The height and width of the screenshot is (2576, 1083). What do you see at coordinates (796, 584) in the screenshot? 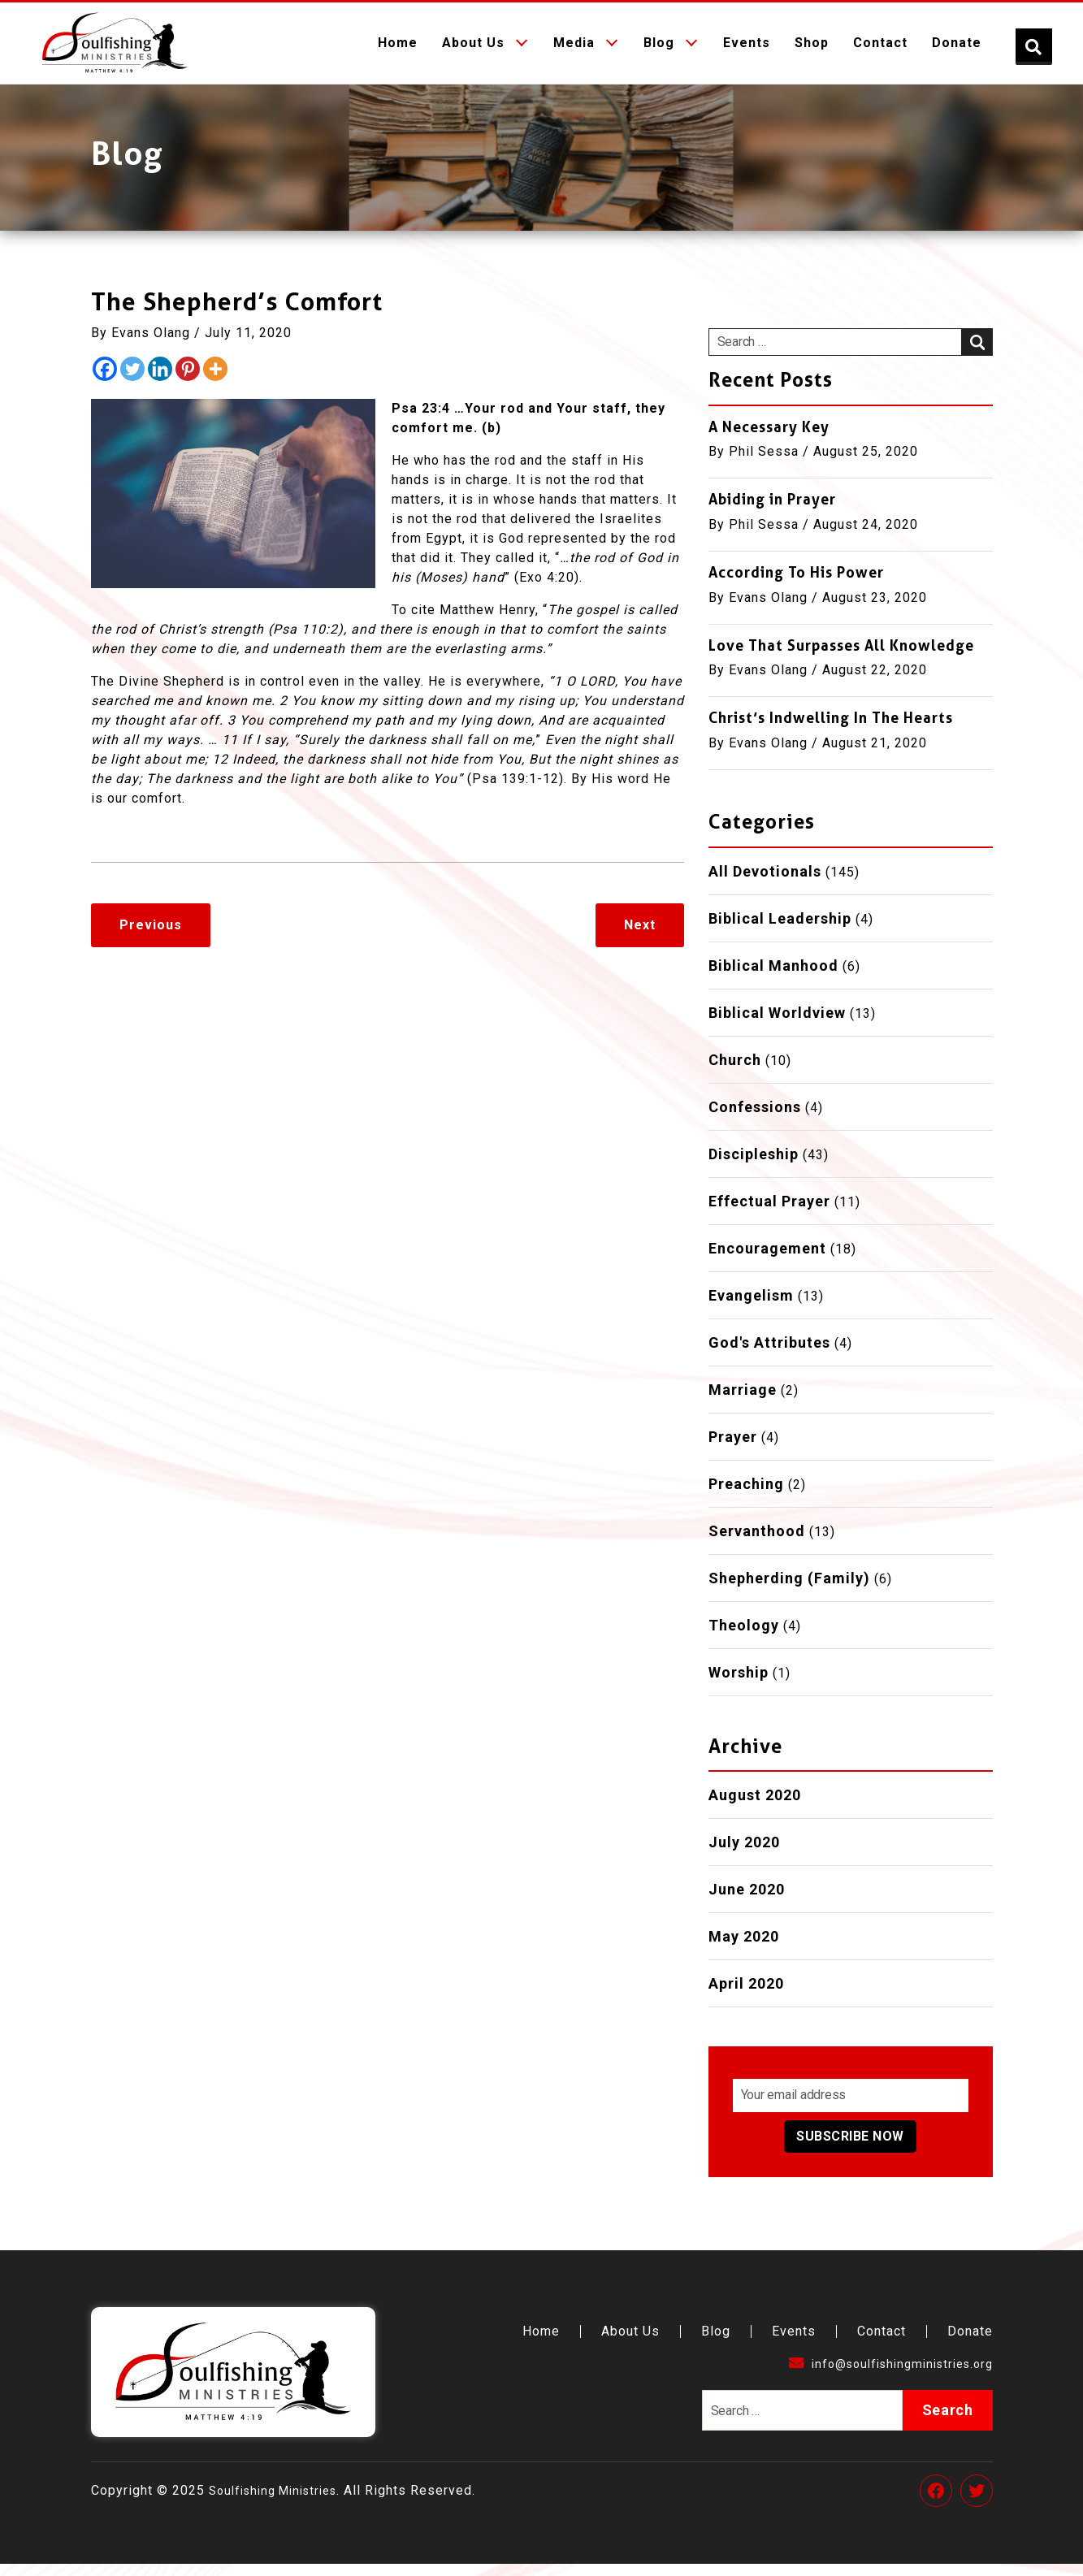
I see `According To His Power` at bounding box center [796, 584].